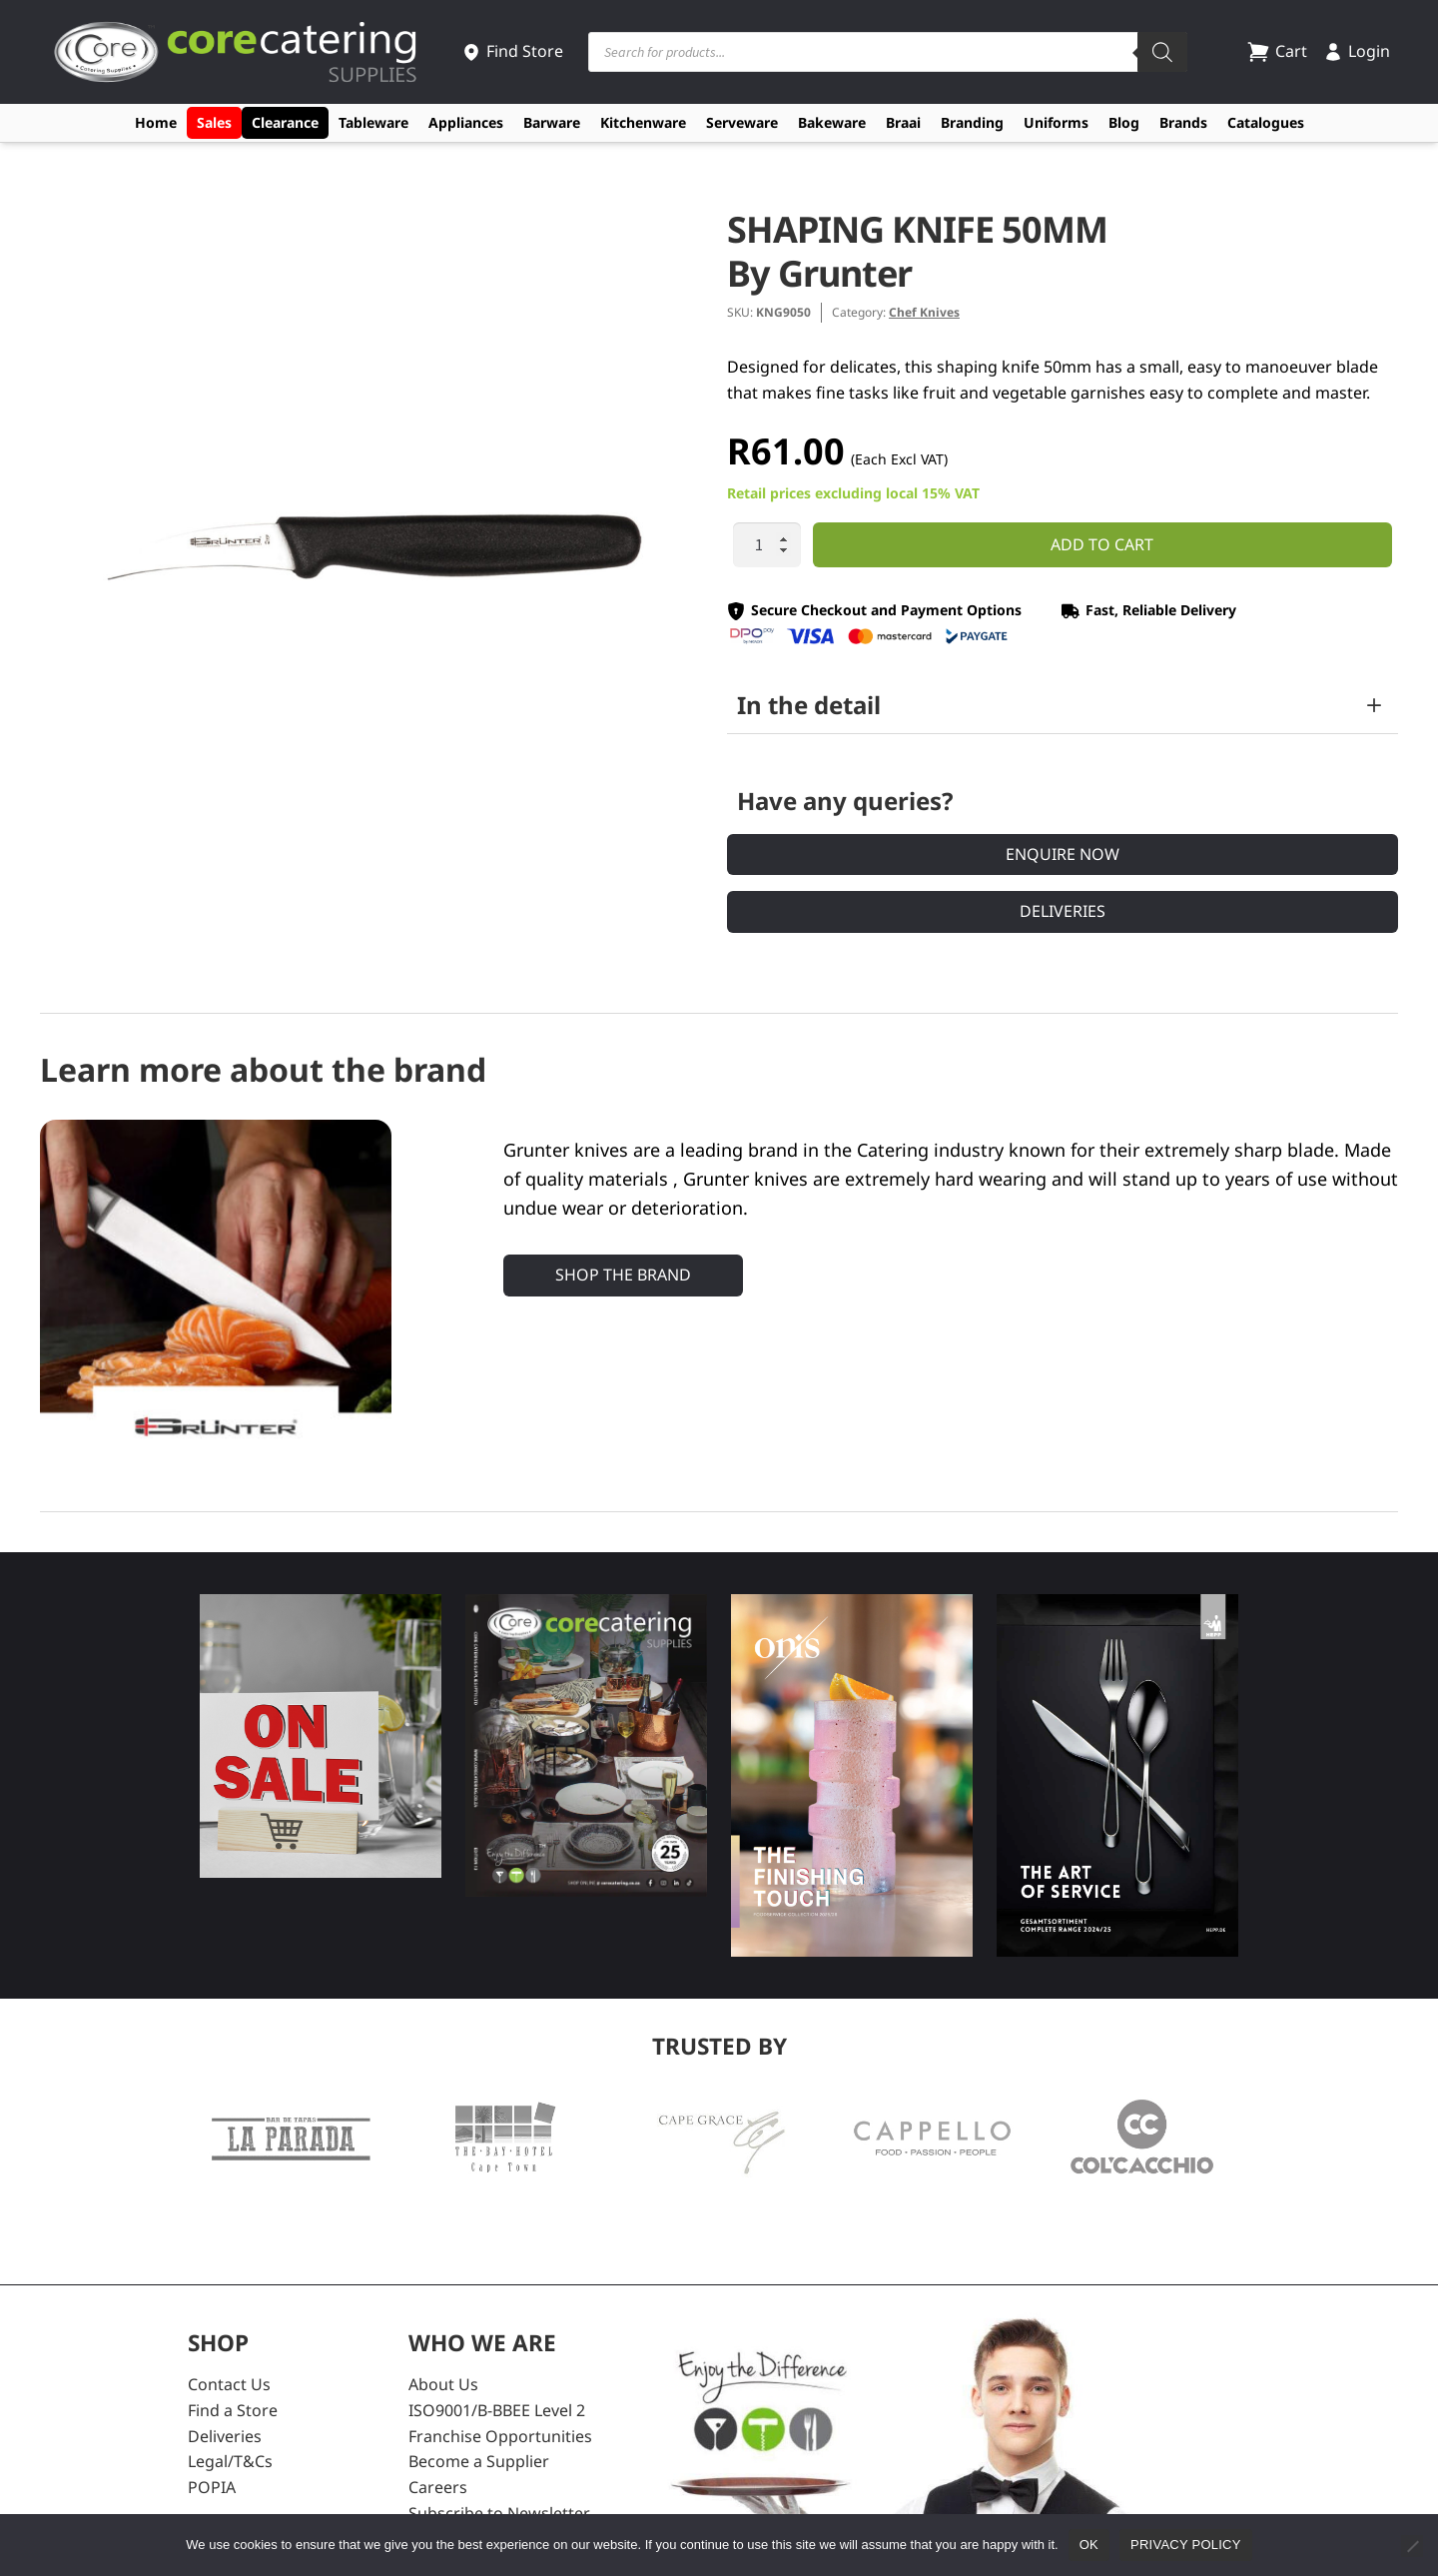 This screenshot has height=2576, width=1438. What do you see at coordinates (1123, 122) in the screenshot?
I see `Blog` at bounding box center [1123, 122].